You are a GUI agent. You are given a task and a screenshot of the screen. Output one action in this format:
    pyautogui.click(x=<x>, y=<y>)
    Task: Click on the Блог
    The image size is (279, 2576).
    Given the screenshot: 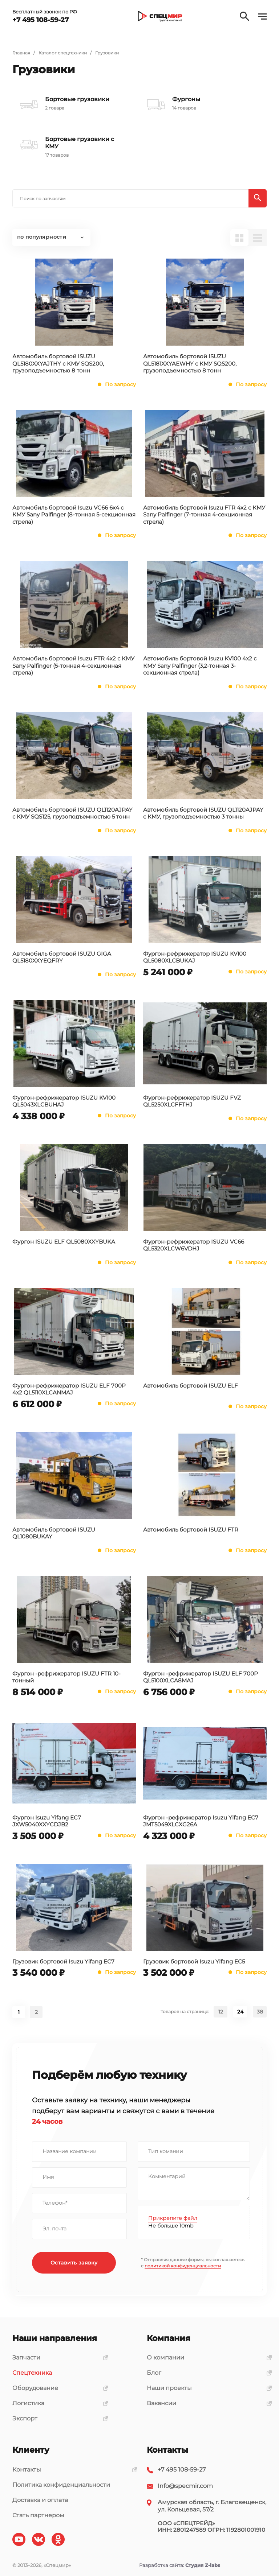 What is the action you would take?
    pyautogui.click(x=207, y=2372)
    